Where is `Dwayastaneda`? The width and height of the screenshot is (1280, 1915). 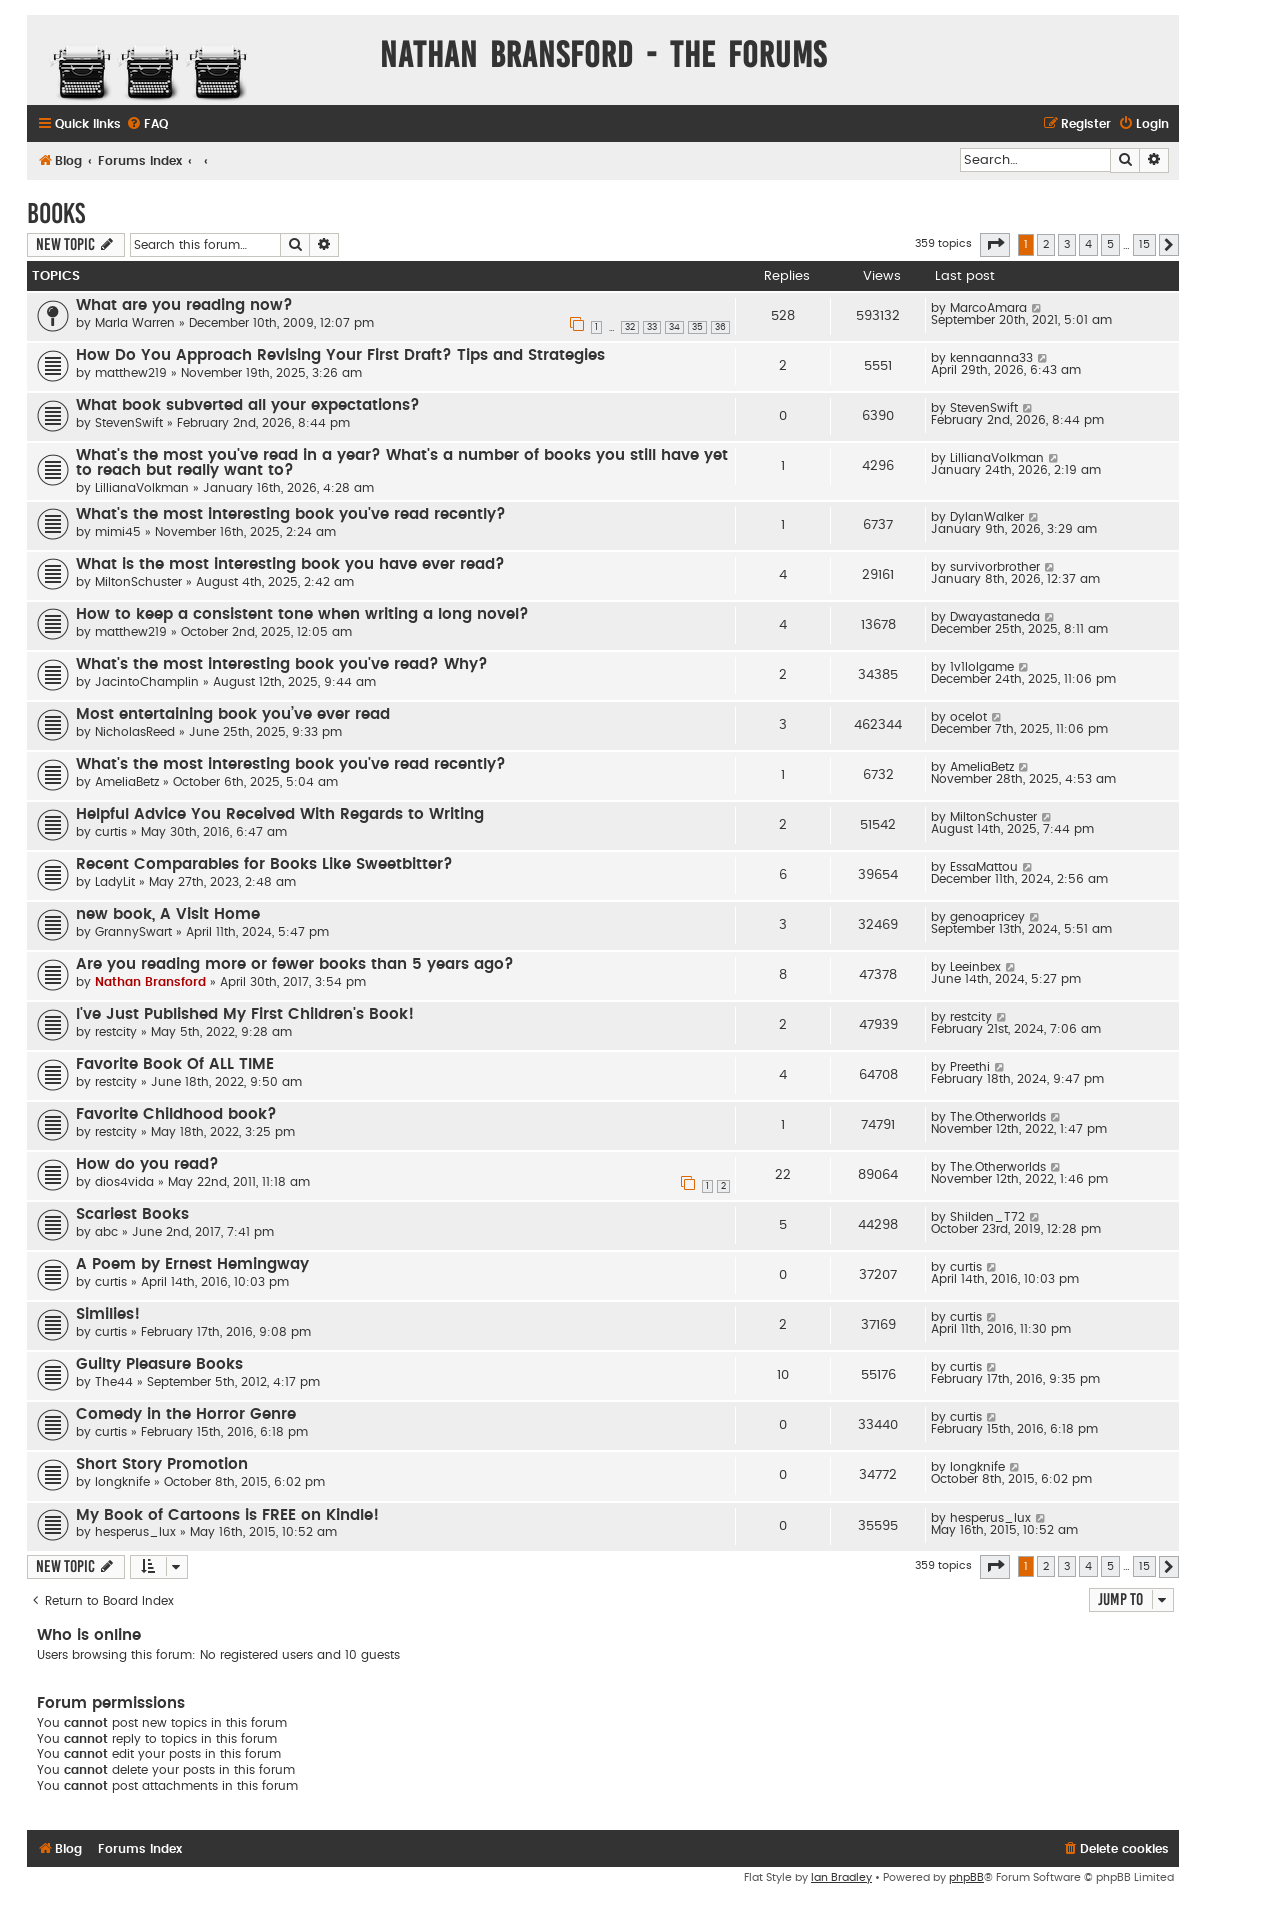 Dwayastaneda is located at coordinates (995, 617).